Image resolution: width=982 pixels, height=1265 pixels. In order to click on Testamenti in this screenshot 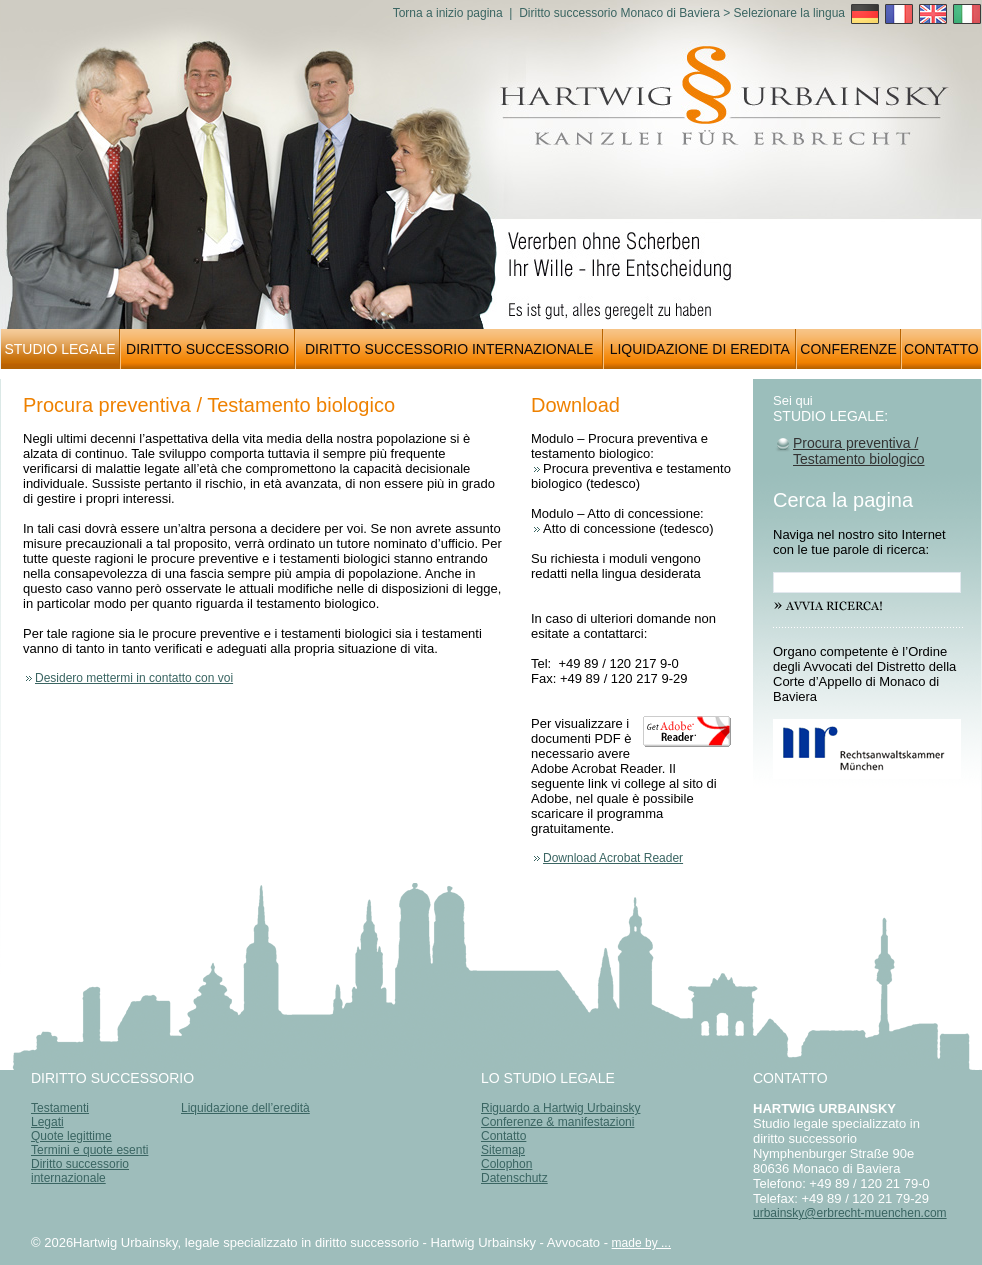, I will do `click(60, 1108)`.